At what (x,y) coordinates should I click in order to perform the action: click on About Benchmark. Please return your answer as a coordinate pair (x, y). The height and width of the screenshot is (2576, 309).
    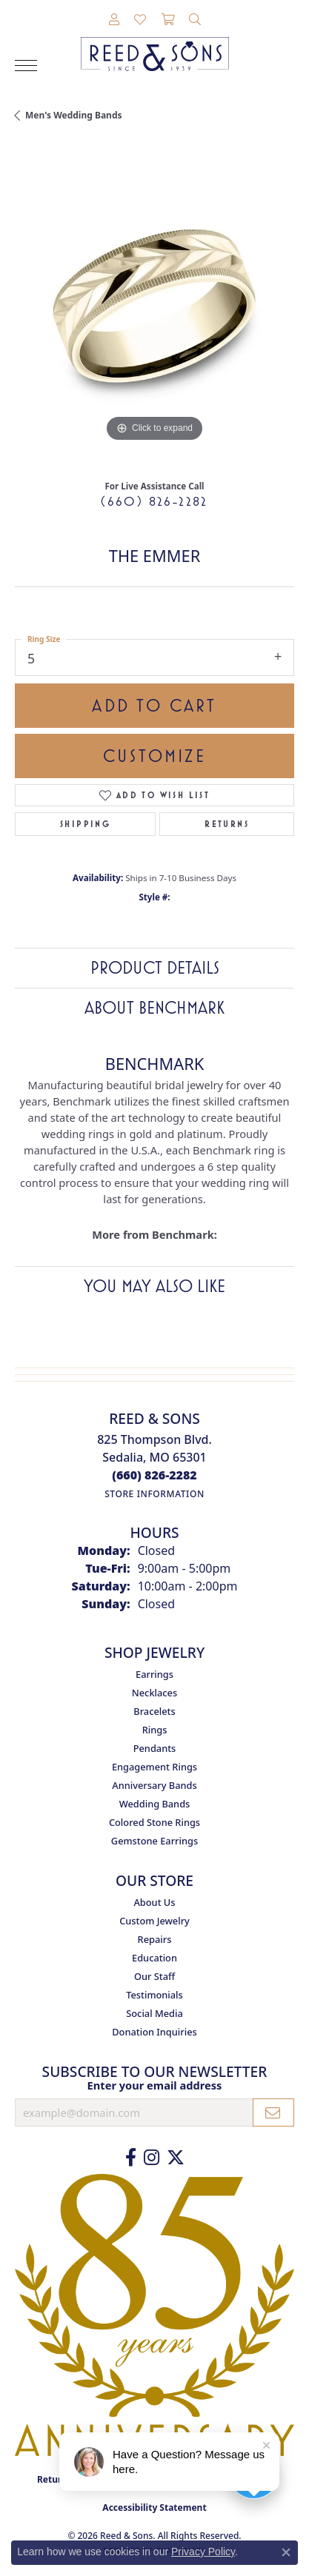
    Looking at the image, I should click on (154, 1007).